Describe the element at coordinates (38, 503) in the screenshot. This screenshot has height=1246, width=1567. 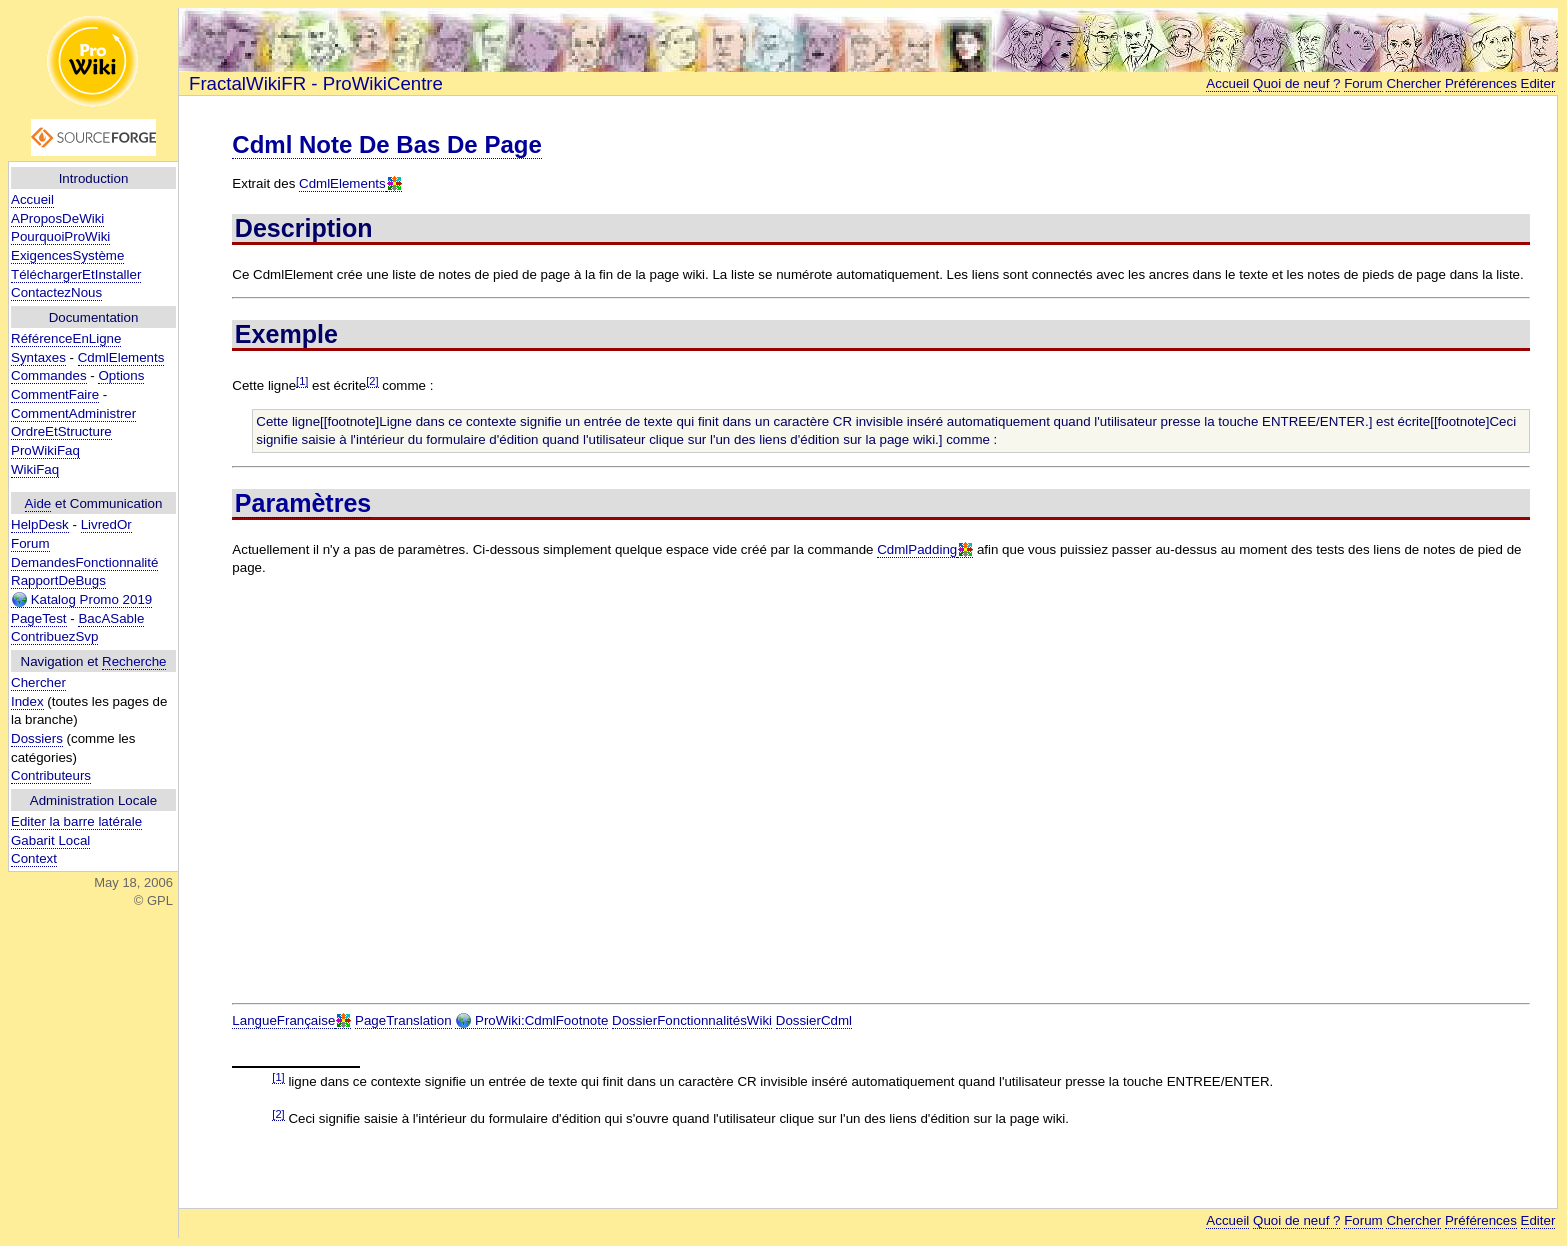
I see `Aide` at that location.